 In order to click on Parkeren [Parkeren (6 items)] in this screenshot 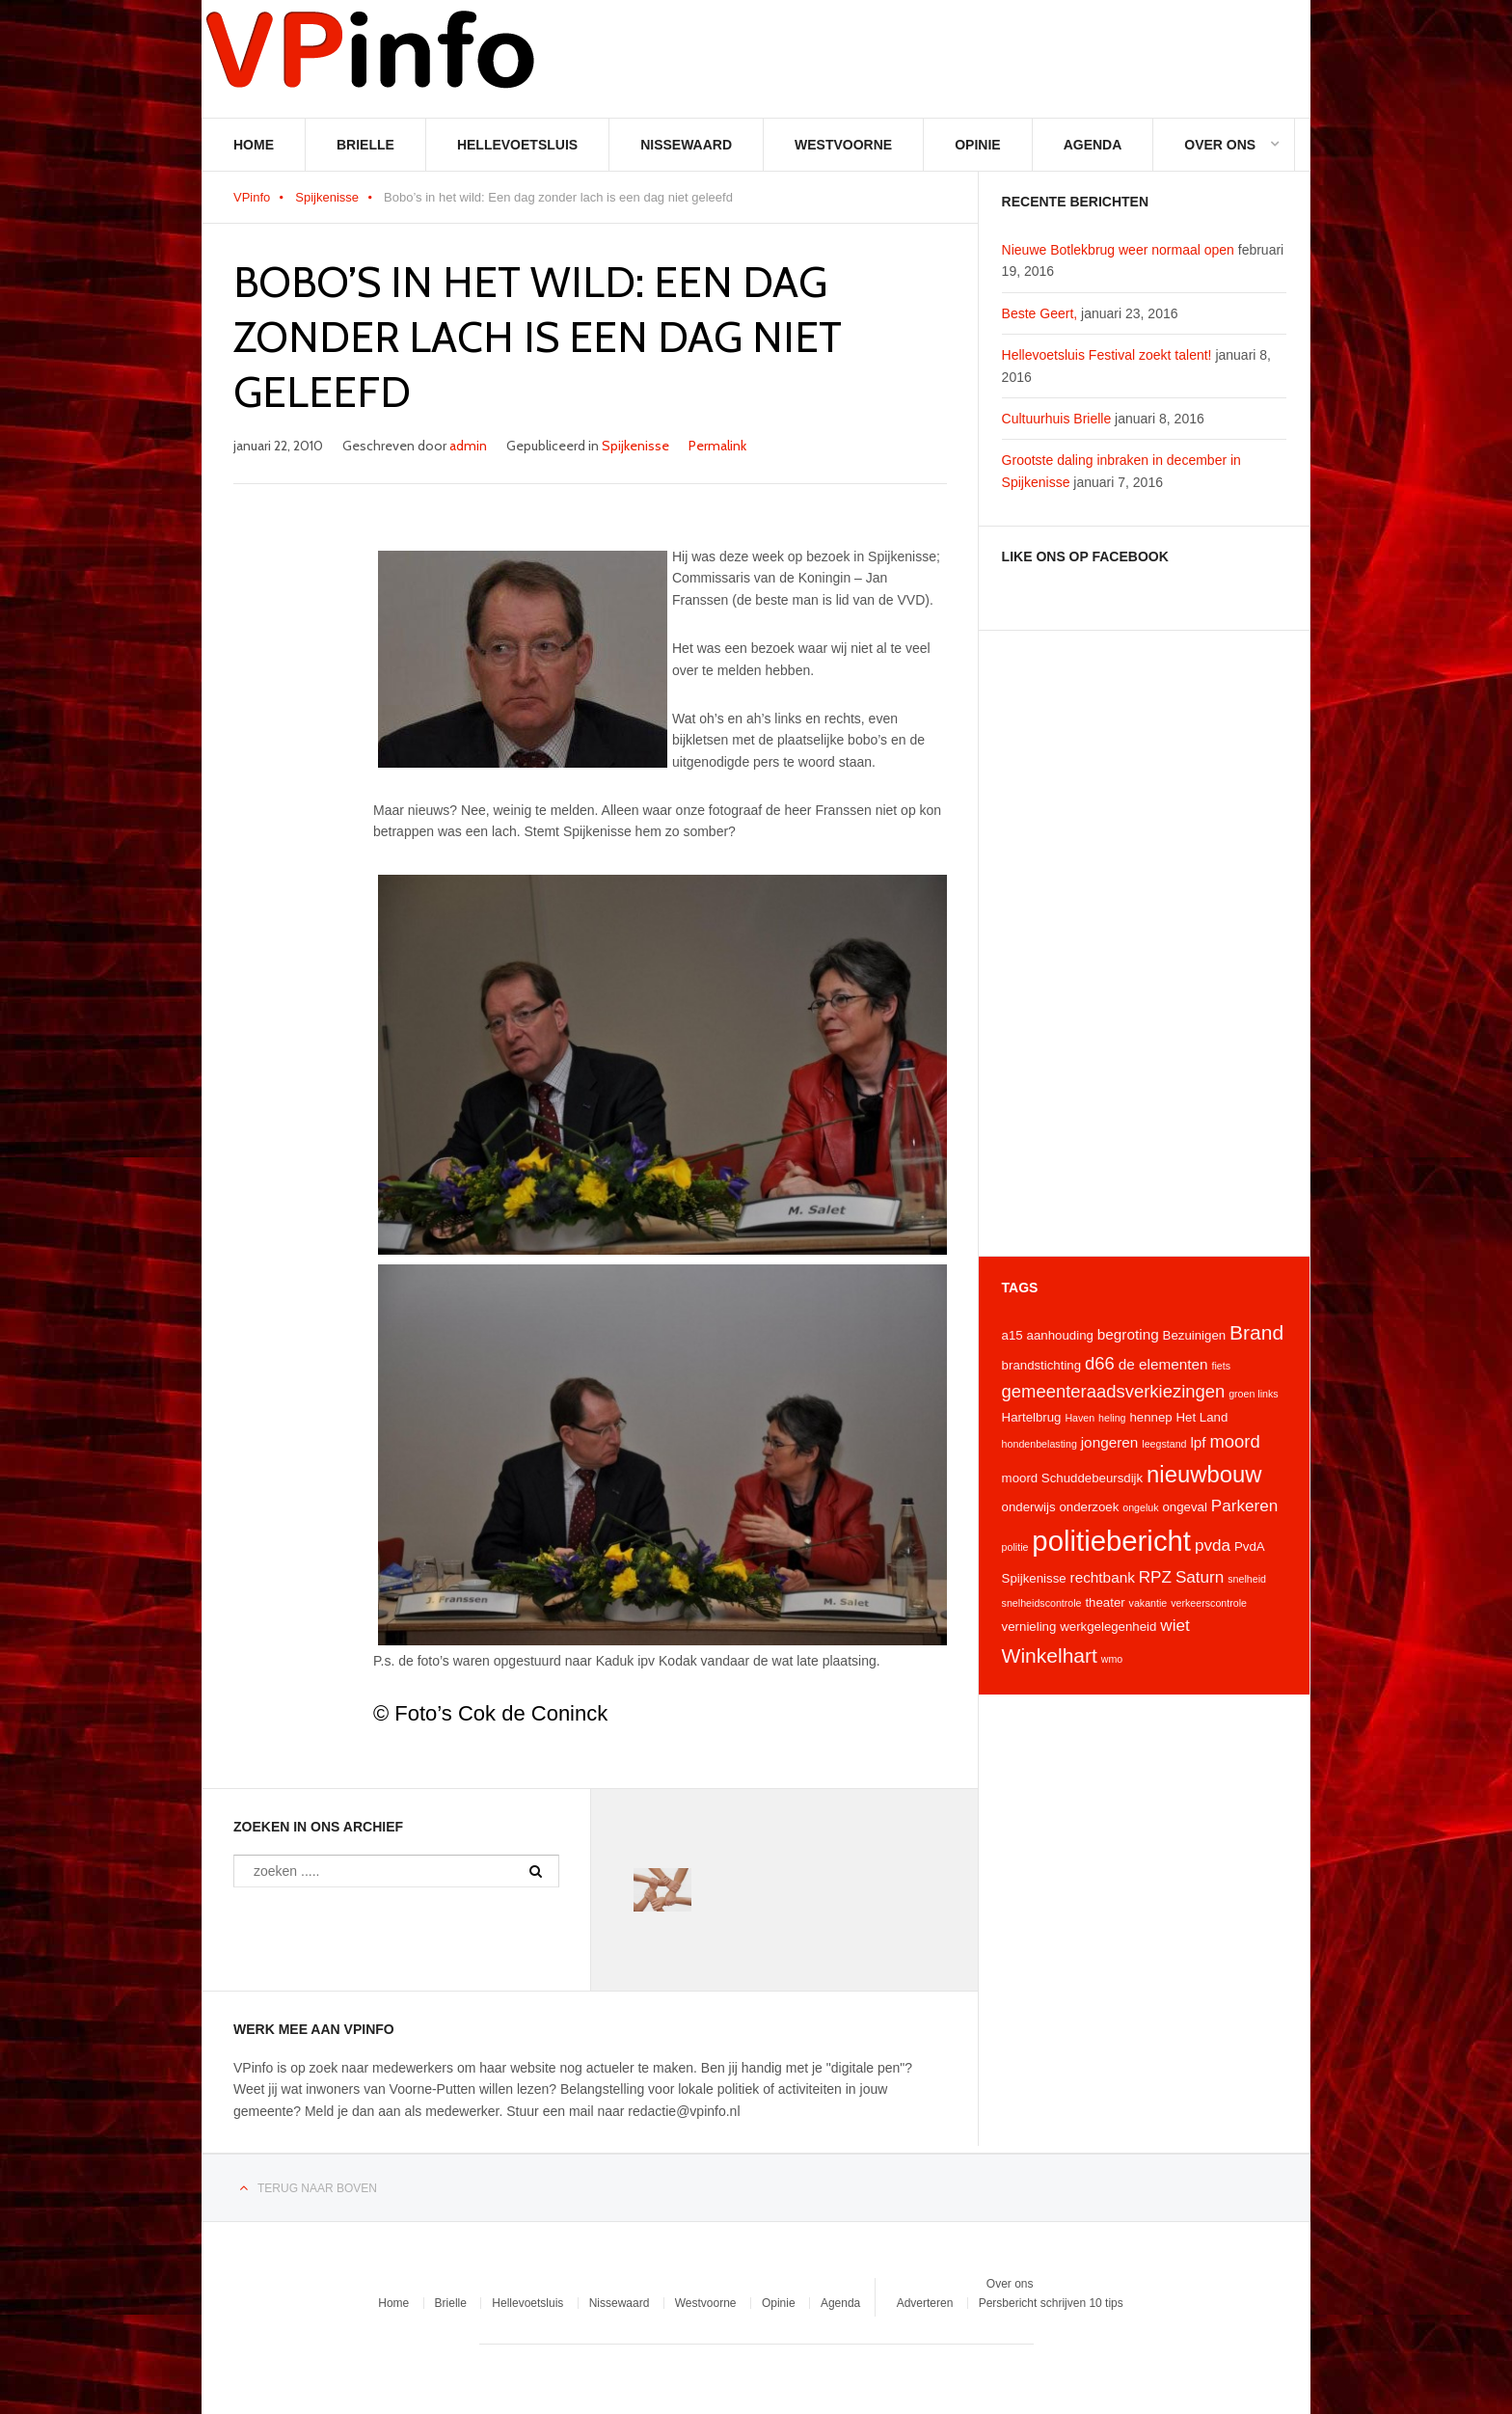, I will do `click(1245, 1505)`.